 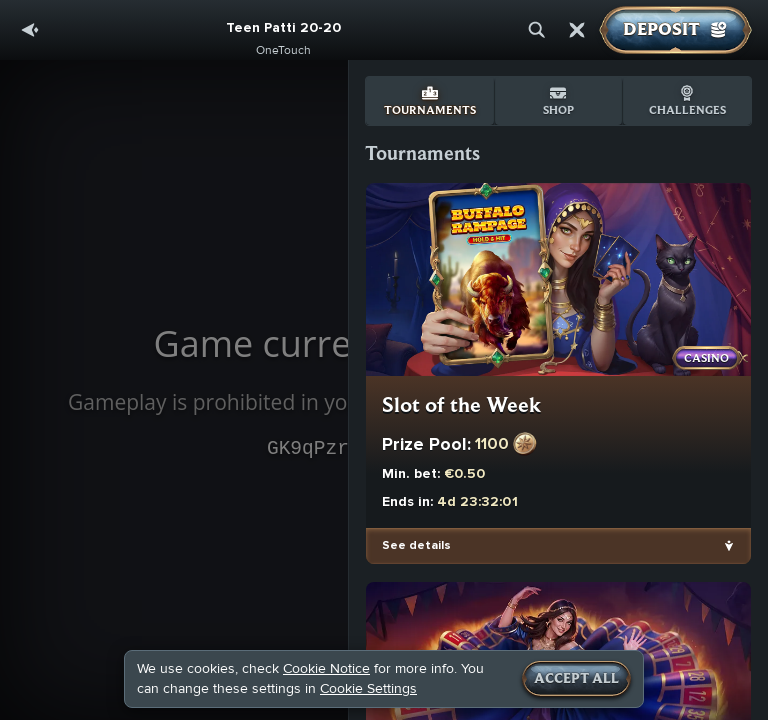 What do you see at coordinates (326, 668) in the screenshot?
I see `Cookie Notice` at bounding box center [326, 668].